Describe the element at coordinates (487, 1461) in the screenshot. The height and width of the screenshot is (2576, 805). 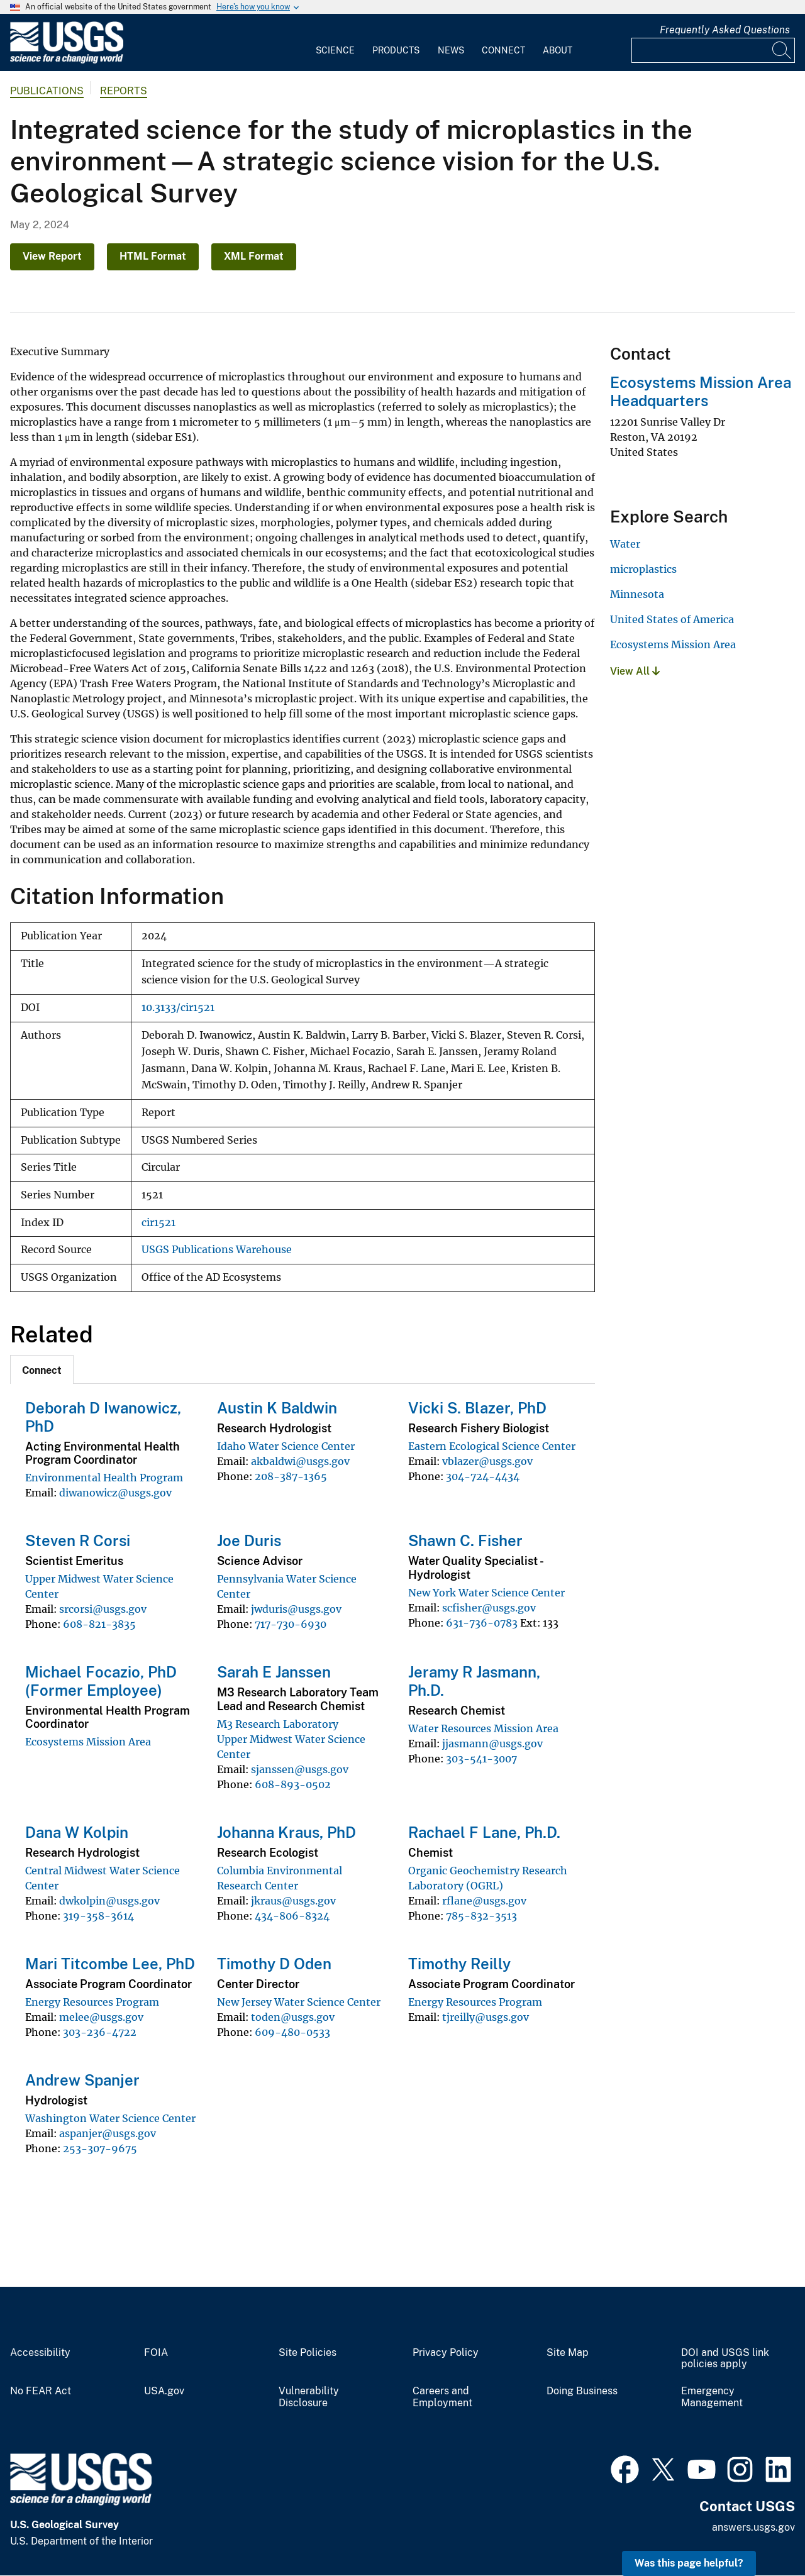
I see `vblazer@usgs.gov` at that location.